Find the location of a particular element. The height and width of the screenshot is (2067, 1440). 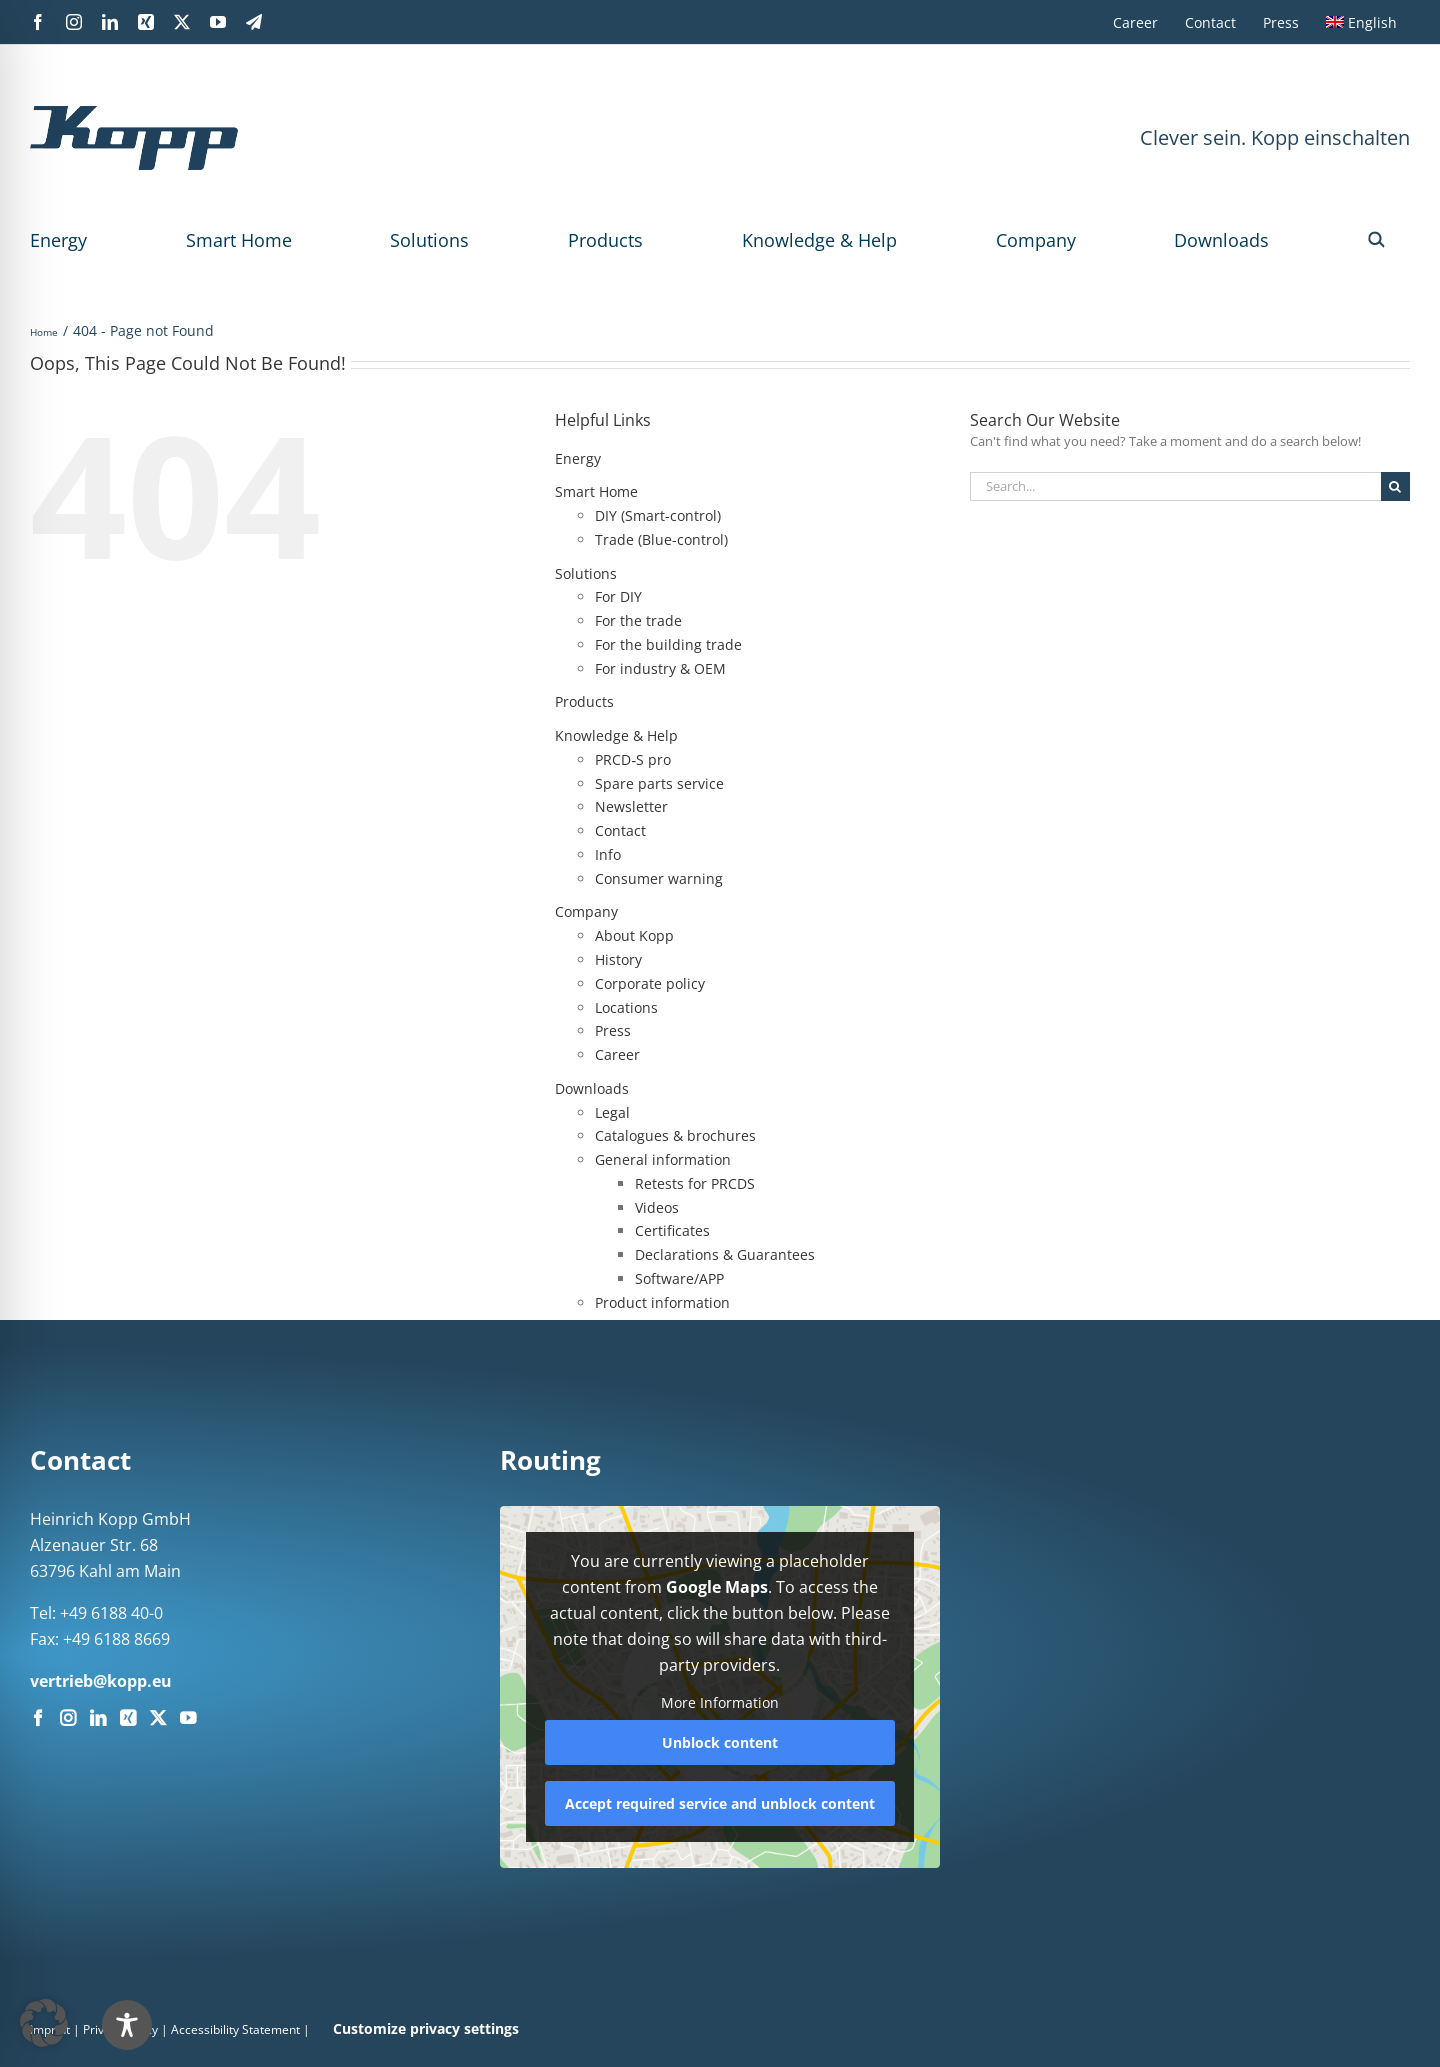

Career is located at coordinates (617, 1054).